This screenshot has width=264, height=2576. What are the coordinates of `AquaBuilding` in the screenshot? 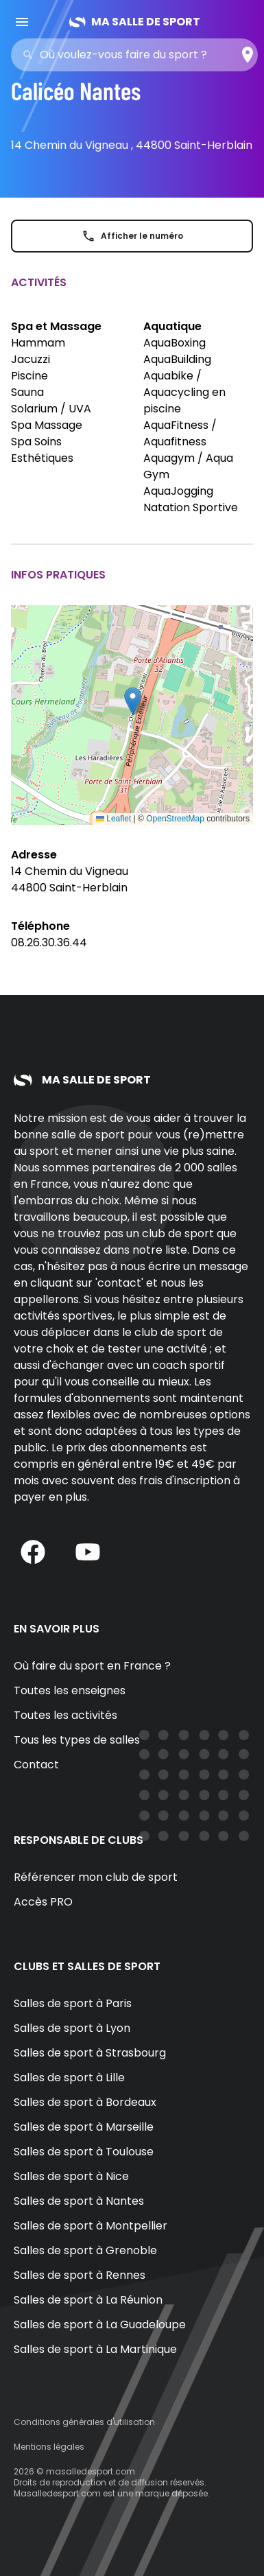 It's located at (177, 359).